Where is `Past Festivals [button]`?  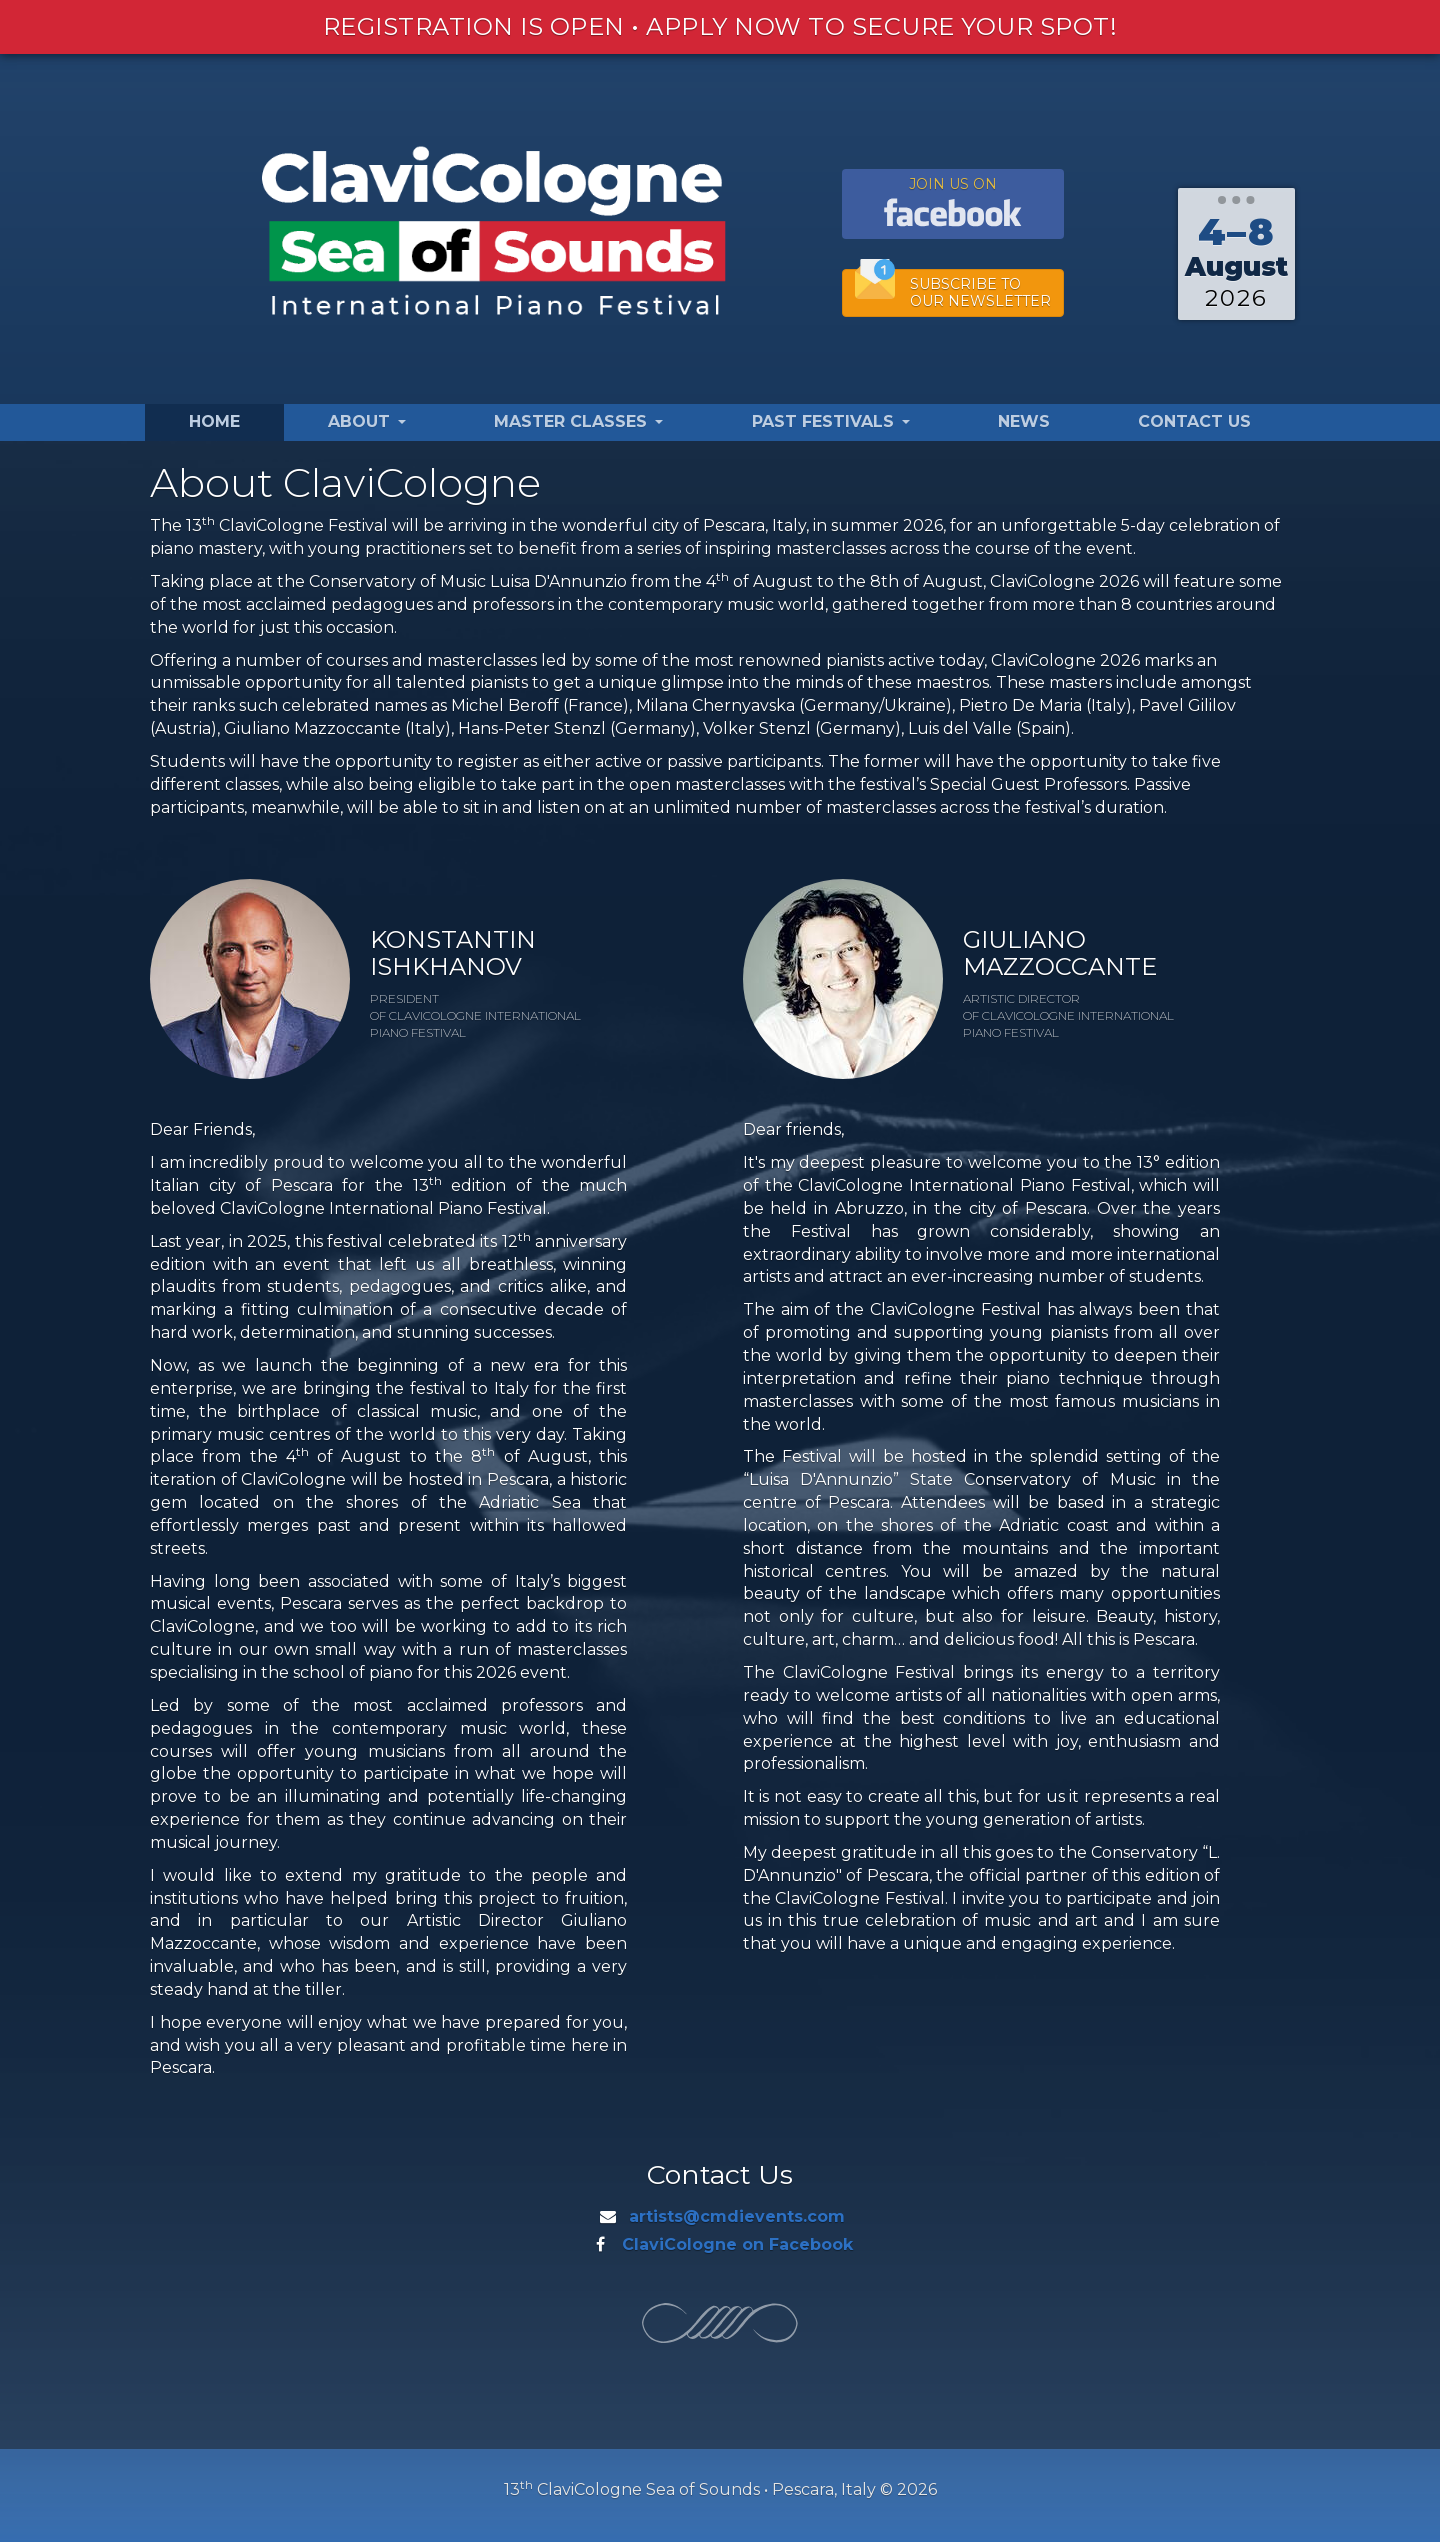 Past Festivals [button] is located at coordinates (831, 421).